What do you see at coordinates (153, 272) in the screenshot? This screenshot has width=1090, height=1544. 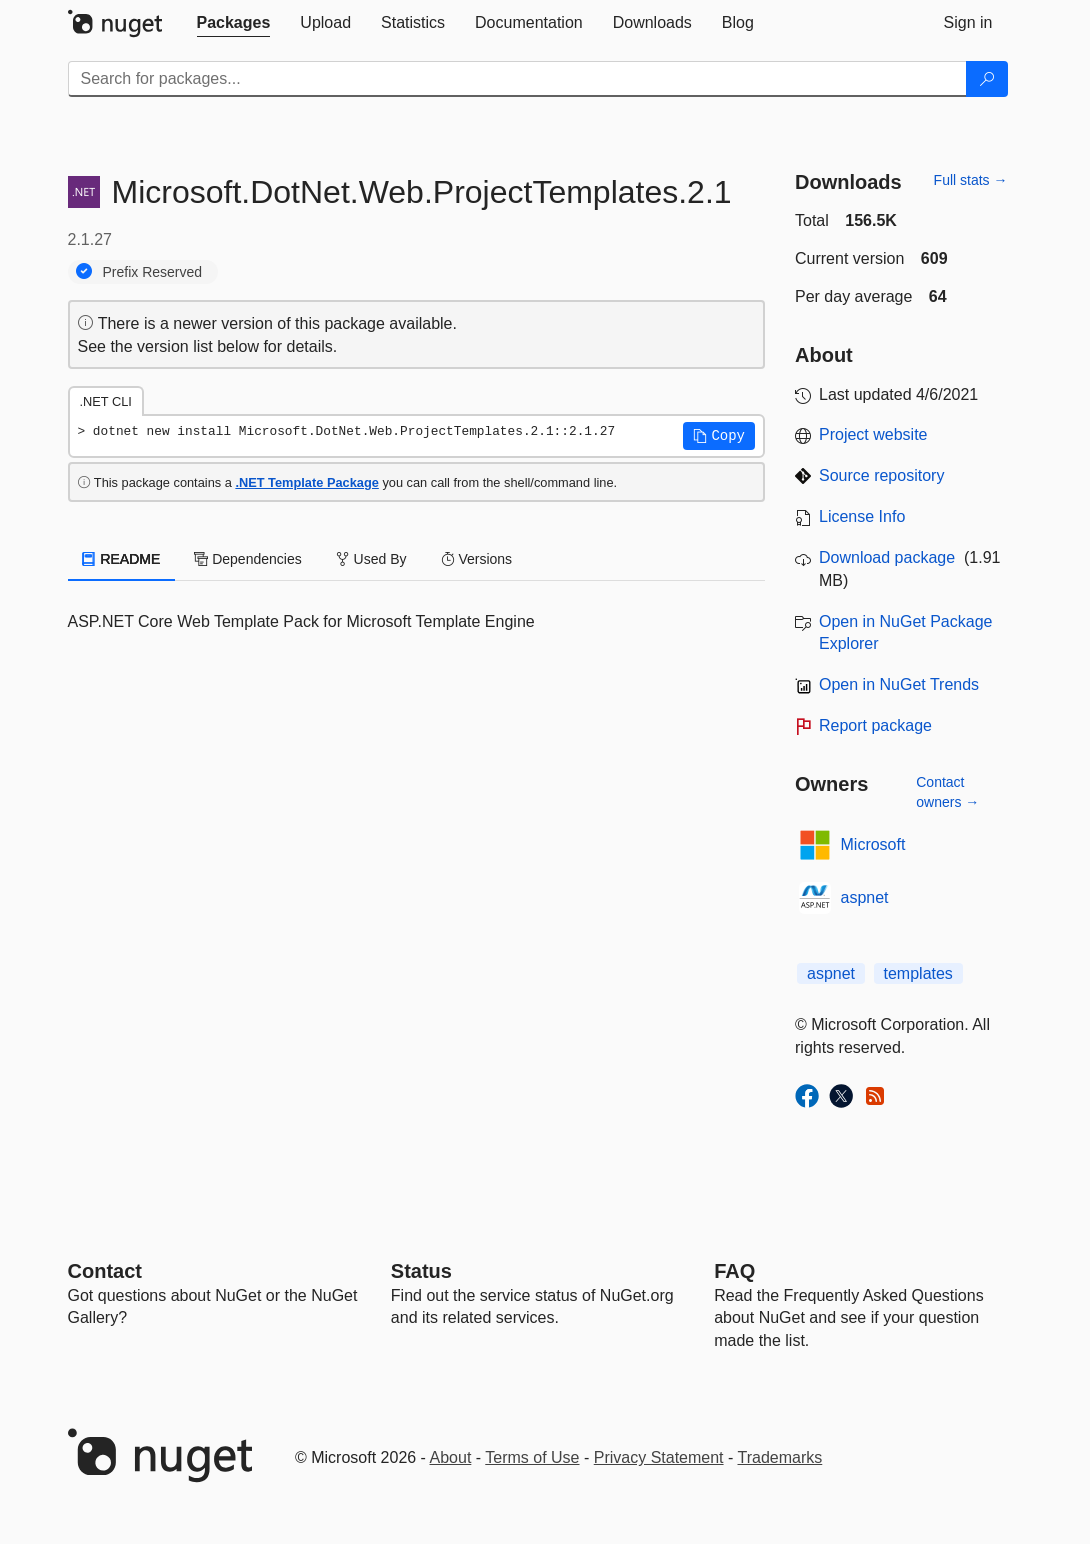 I see `Prefix Reserved` at bounding box center [153, 272].